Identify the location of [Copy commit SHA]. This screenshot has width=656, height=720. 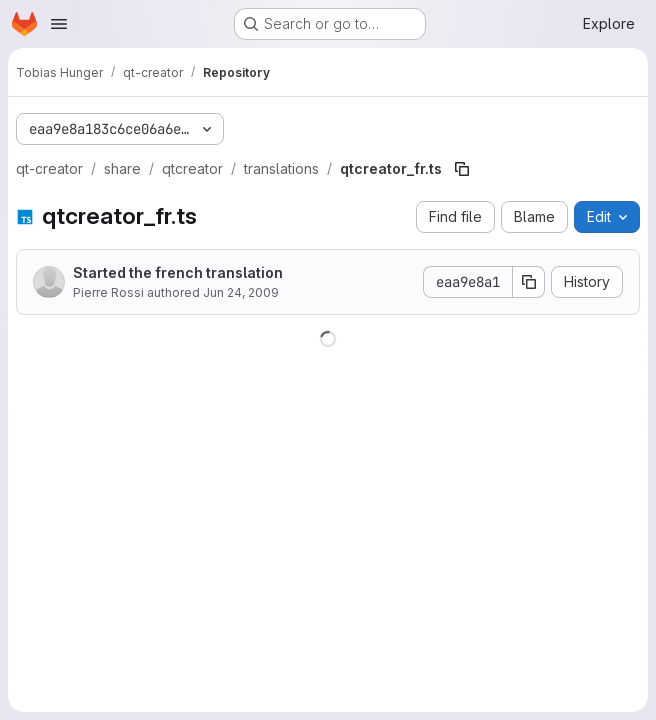
(529, 282).